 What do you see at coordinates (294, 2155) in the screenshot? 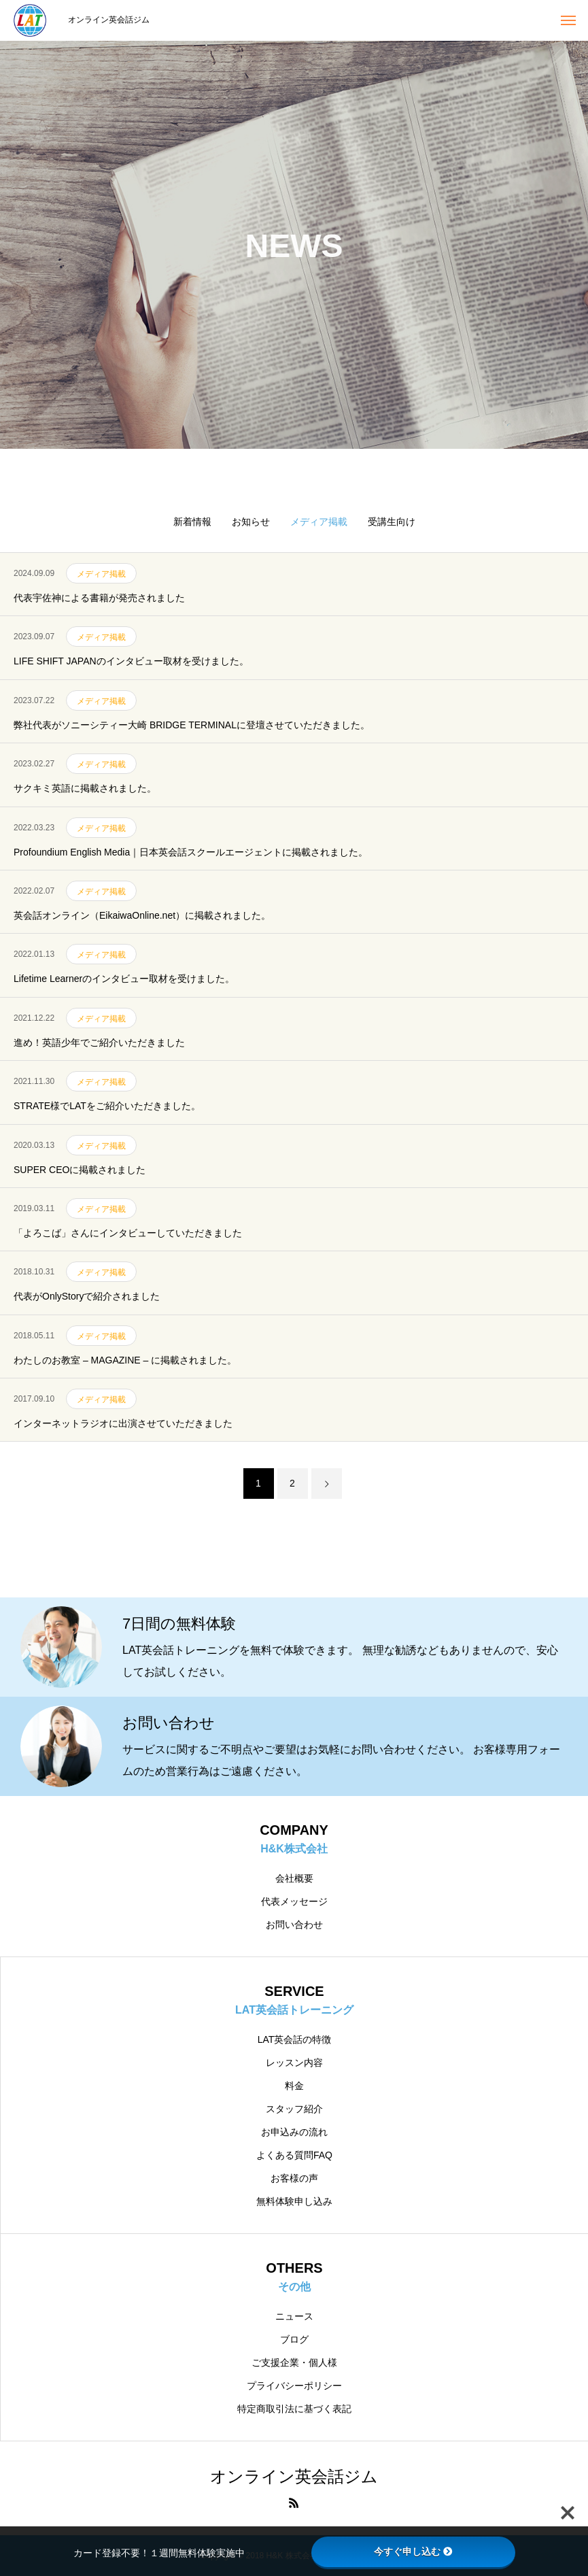
I see `よくある質問FAQ` at bounding box center [294, 2155].